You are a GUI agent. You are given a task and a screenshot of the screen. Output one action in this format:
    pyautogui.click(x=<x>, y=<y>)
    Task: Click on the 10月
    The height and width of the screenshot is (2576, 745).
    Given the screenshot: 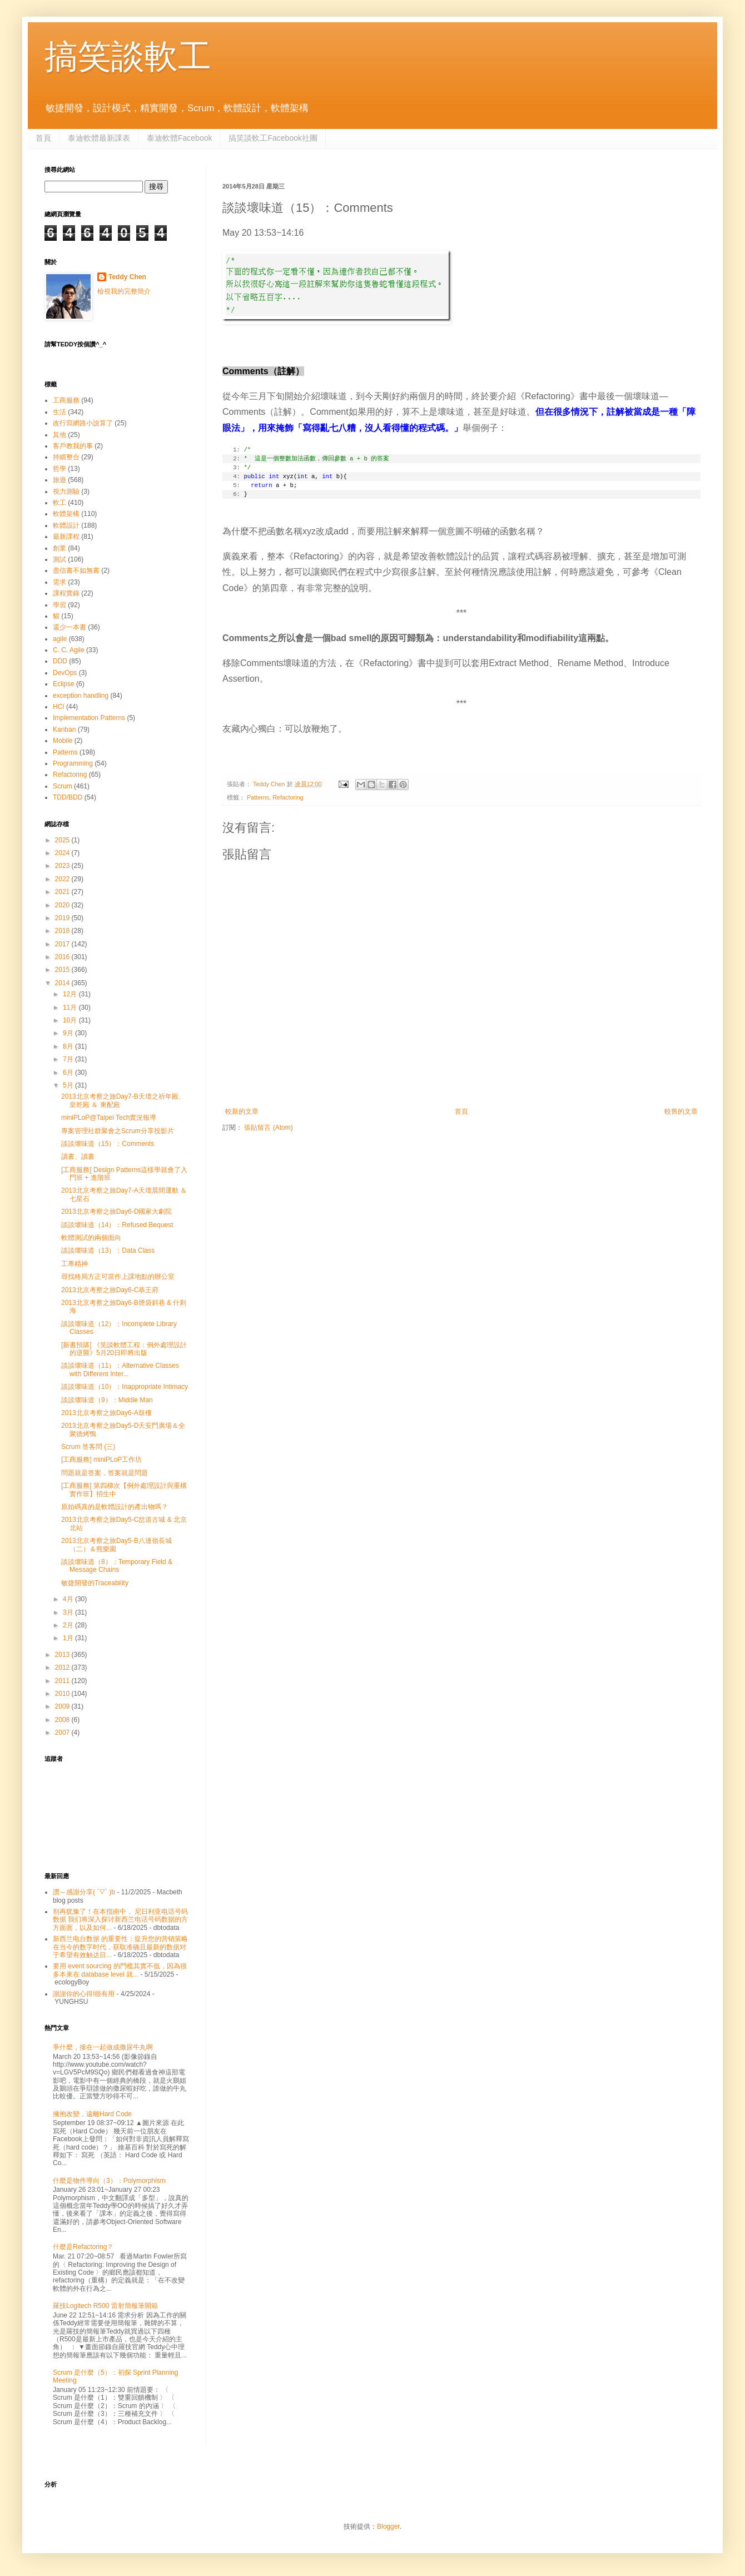 What is the action you would take?
    pyautogui.click(x=71, y=1020)
    